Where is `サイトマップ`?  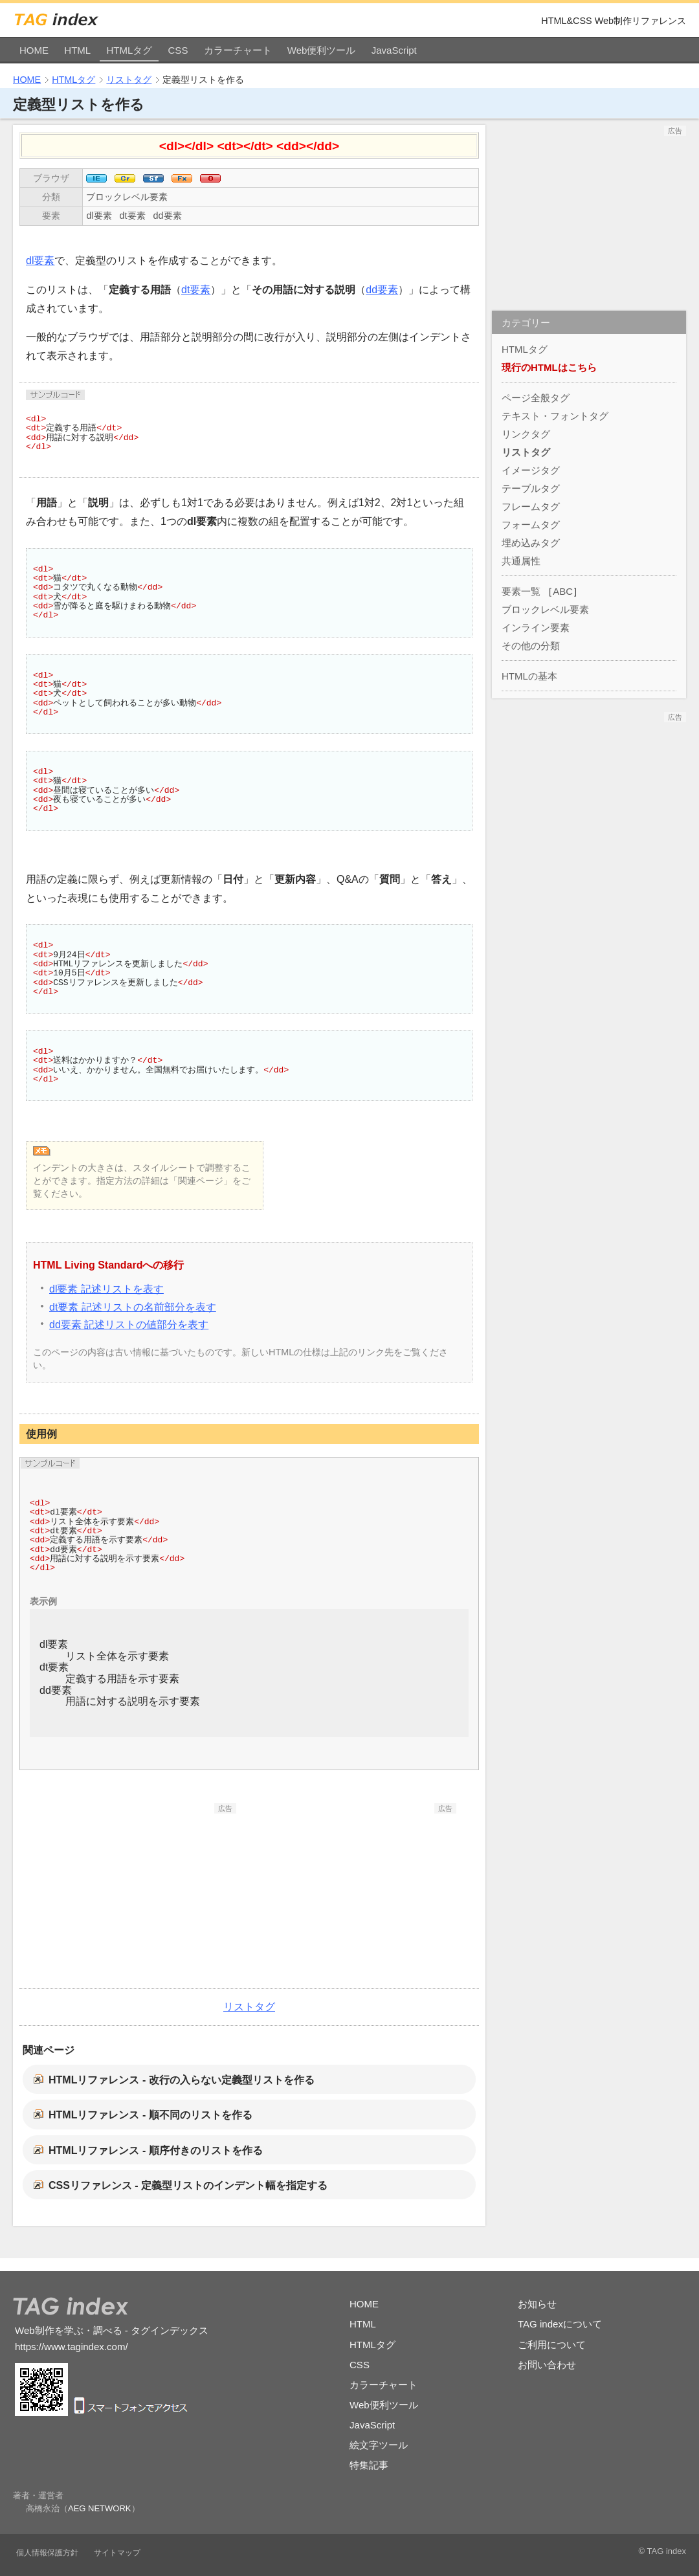
サイトマップ is located at coordinates (117, 2552).